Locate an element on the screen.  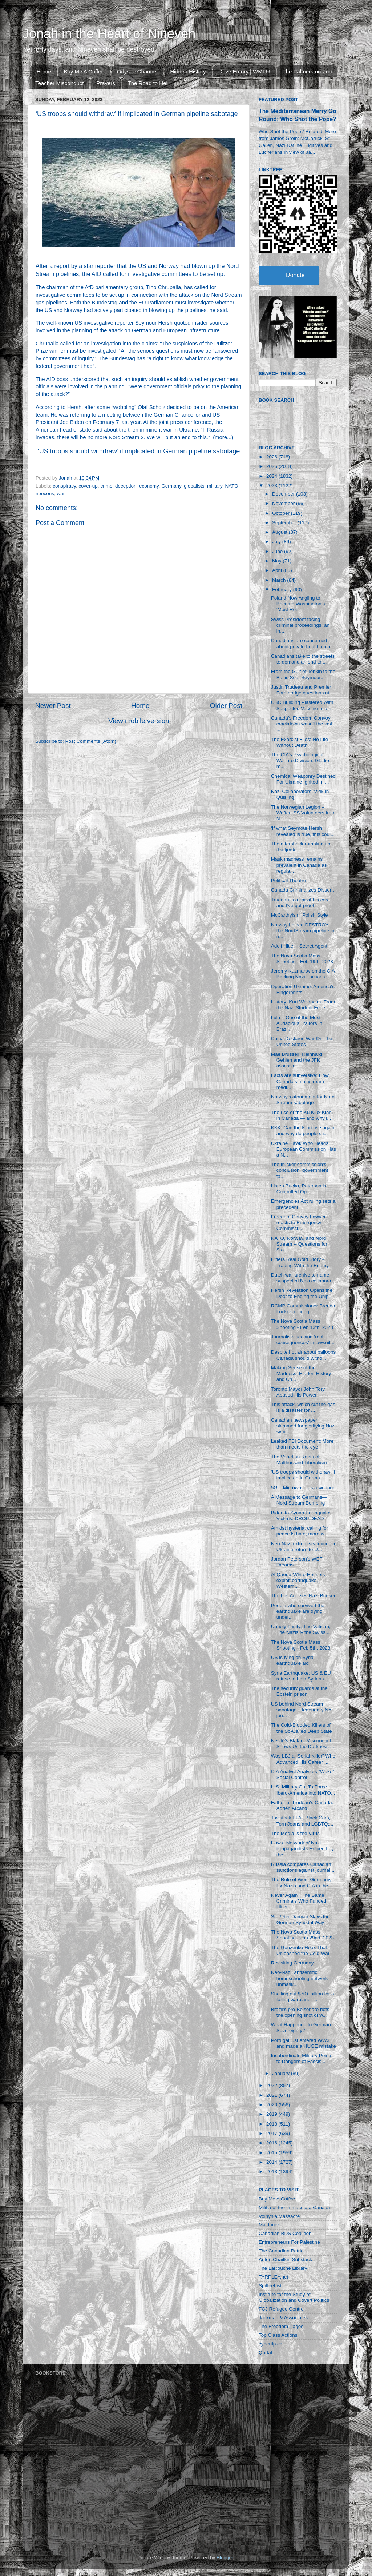
Top Class Actions is located at coordinates (278, 2335).